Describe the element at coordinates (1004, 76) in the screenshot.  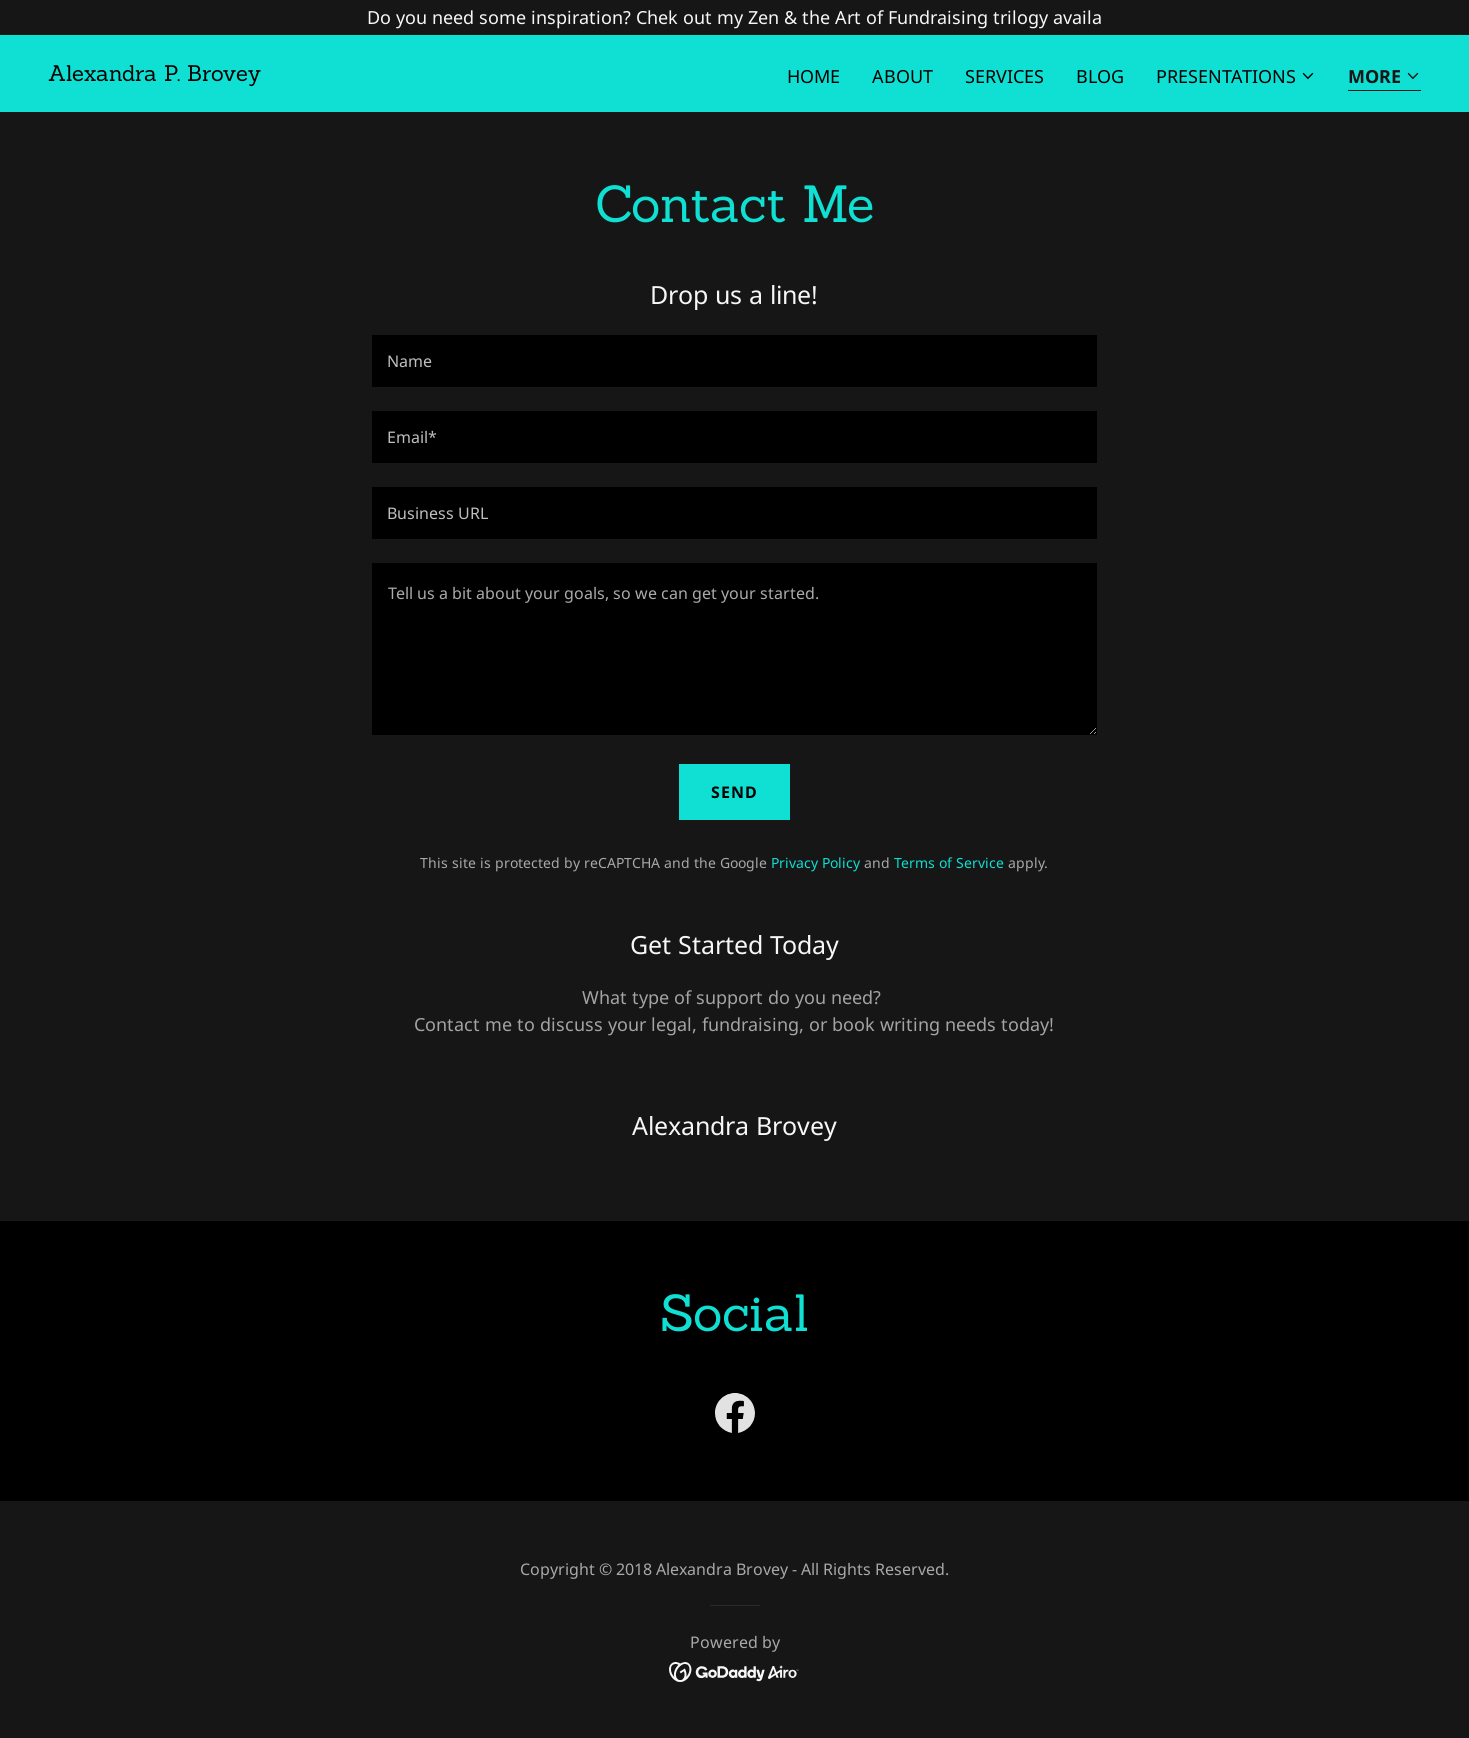
I see `Services [link]` at that location.